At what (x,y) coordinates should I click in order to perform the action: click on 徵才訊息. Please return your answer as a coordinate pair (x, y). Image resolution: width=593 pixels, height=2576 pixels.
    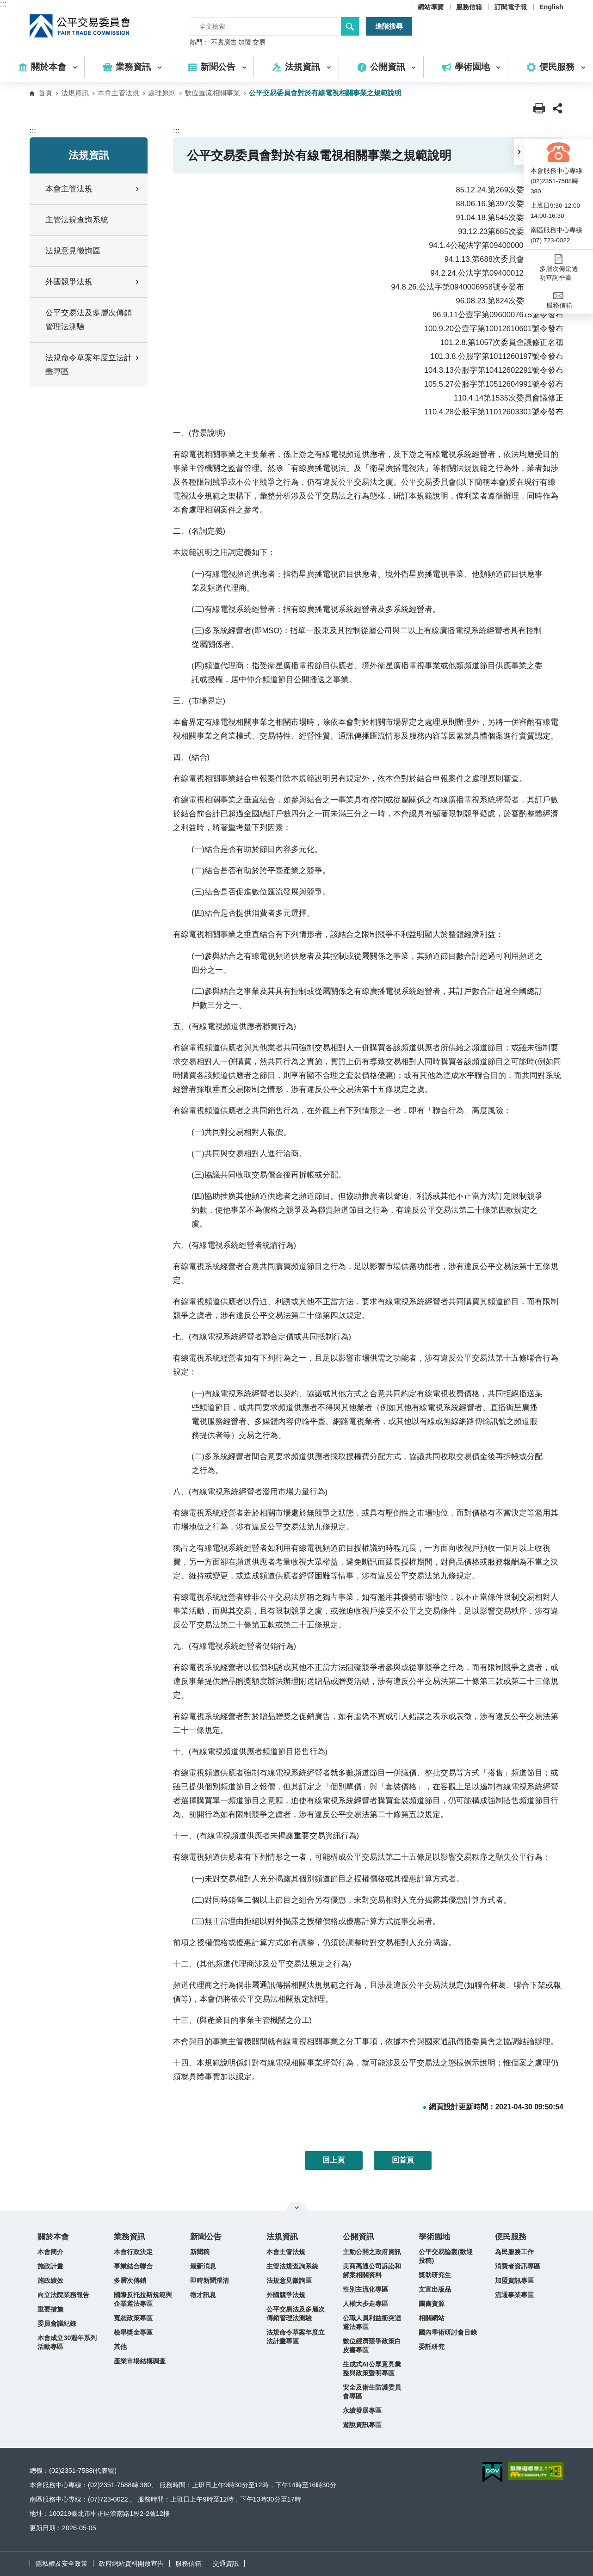
    Looking at the image, I should click on (203, 2295).